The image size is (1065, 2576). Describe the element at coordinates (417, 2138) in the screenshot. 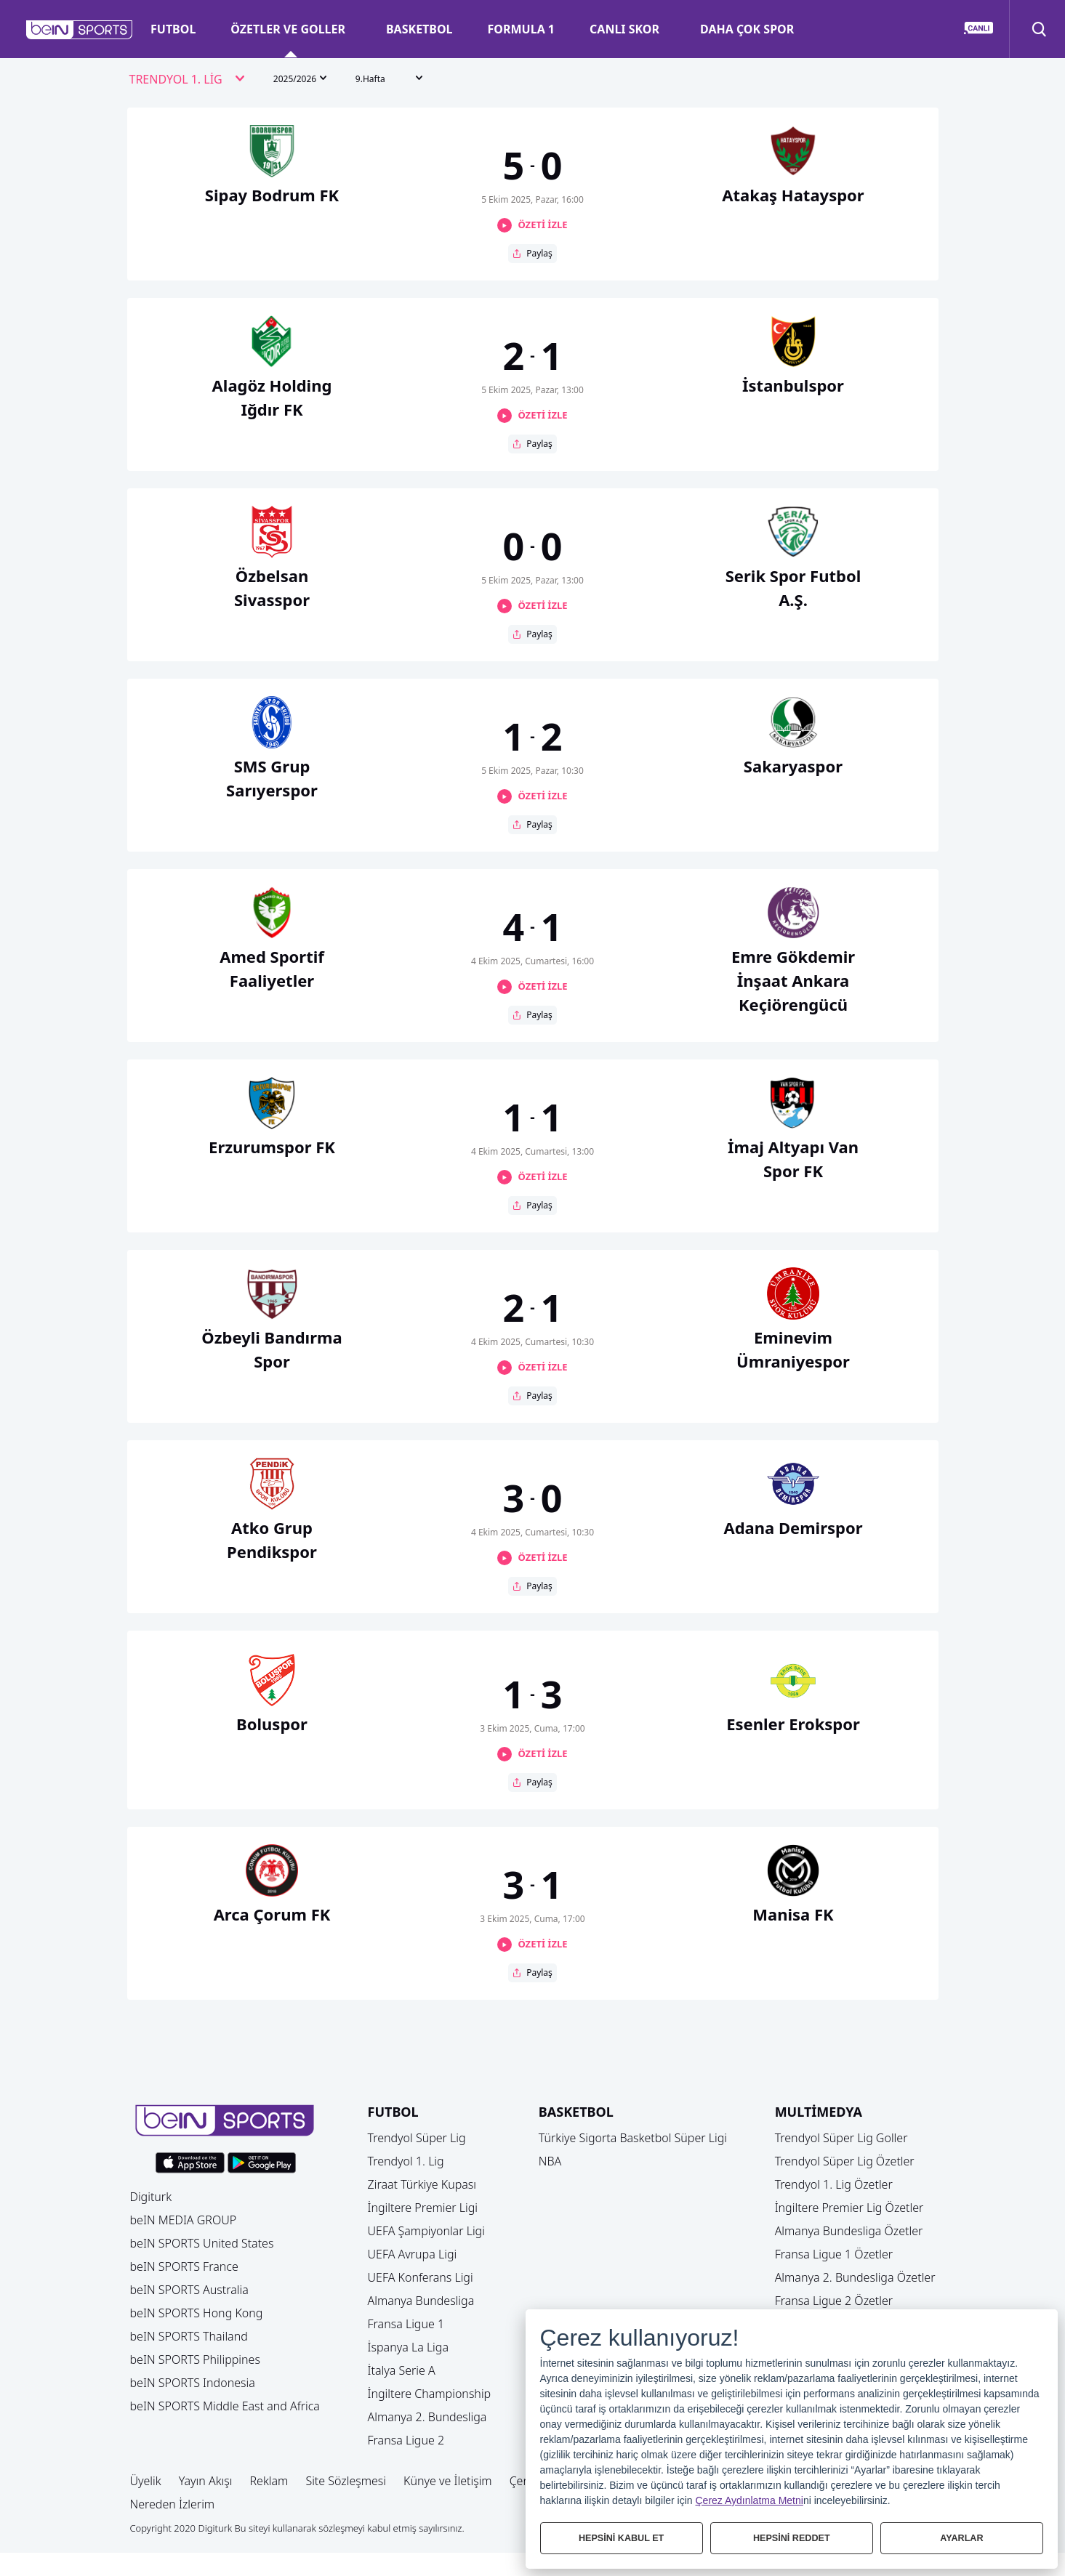

I see `Trendyol Süper Lig` at that location.